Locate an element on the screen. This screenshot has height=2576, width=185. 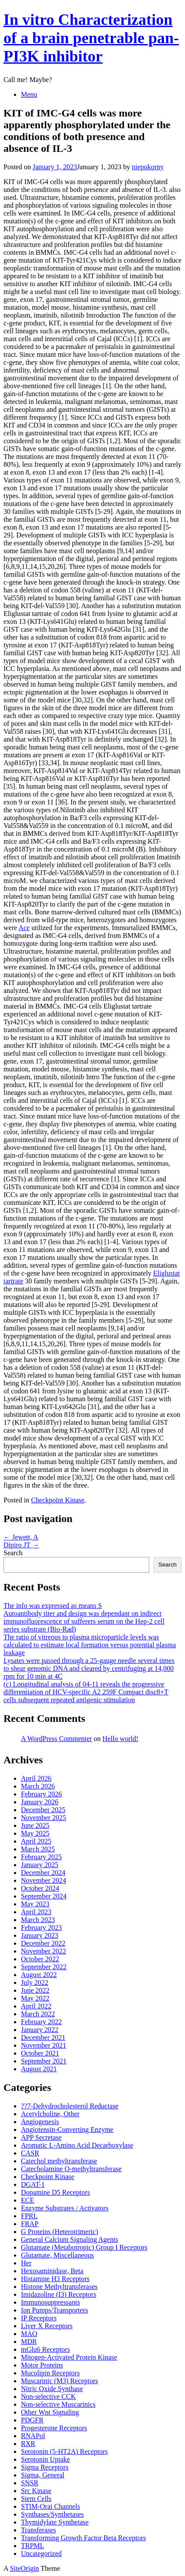
May 2023 is located at coordinates (35, 1904).